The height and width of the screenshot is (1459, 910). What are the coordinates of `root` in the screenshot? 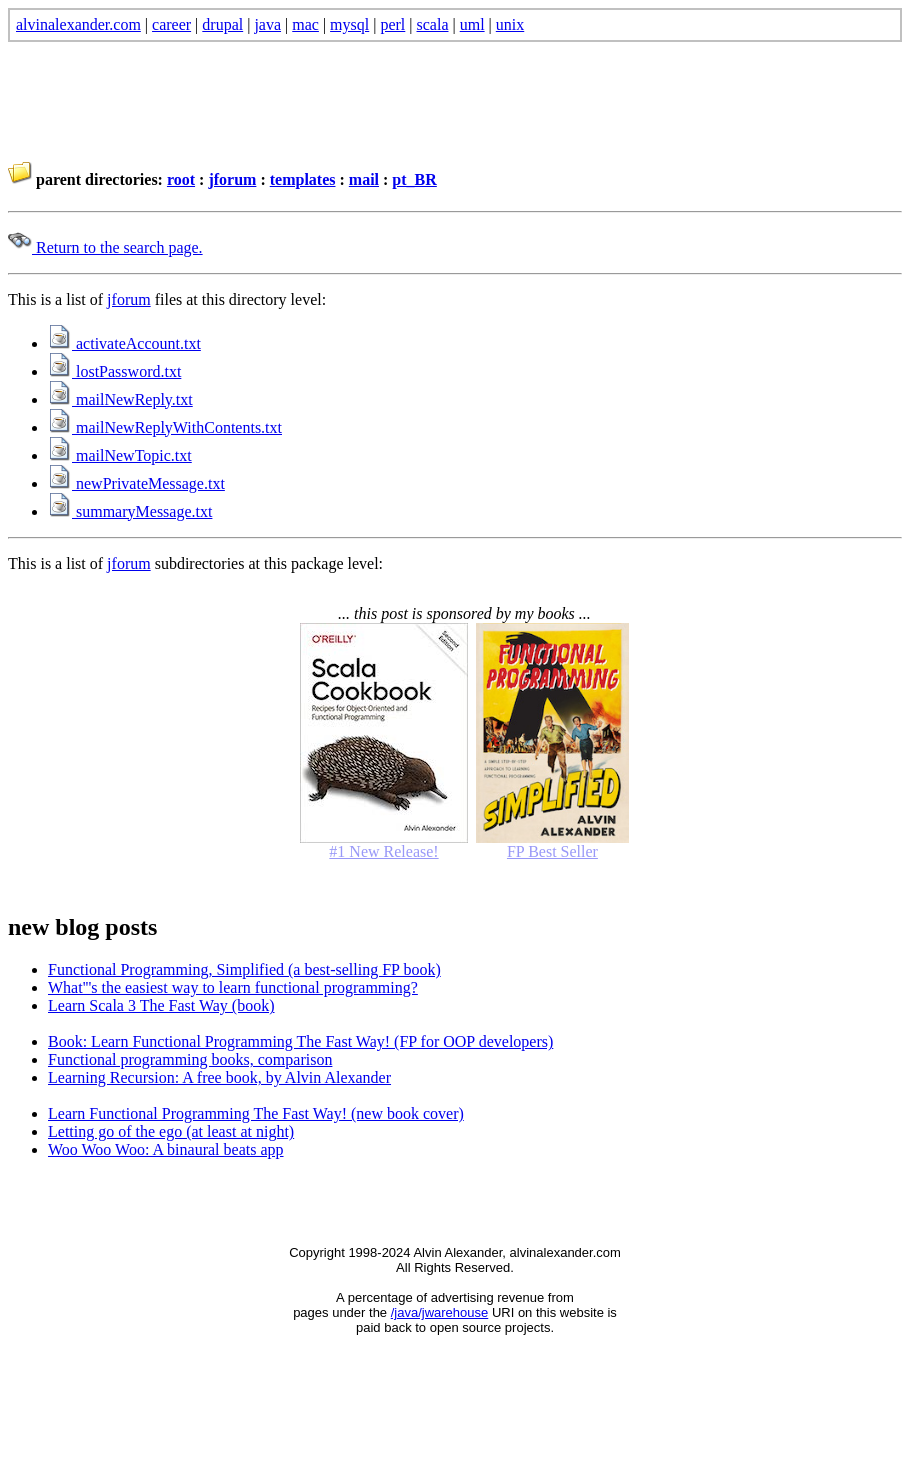 It's located at (181, 179).